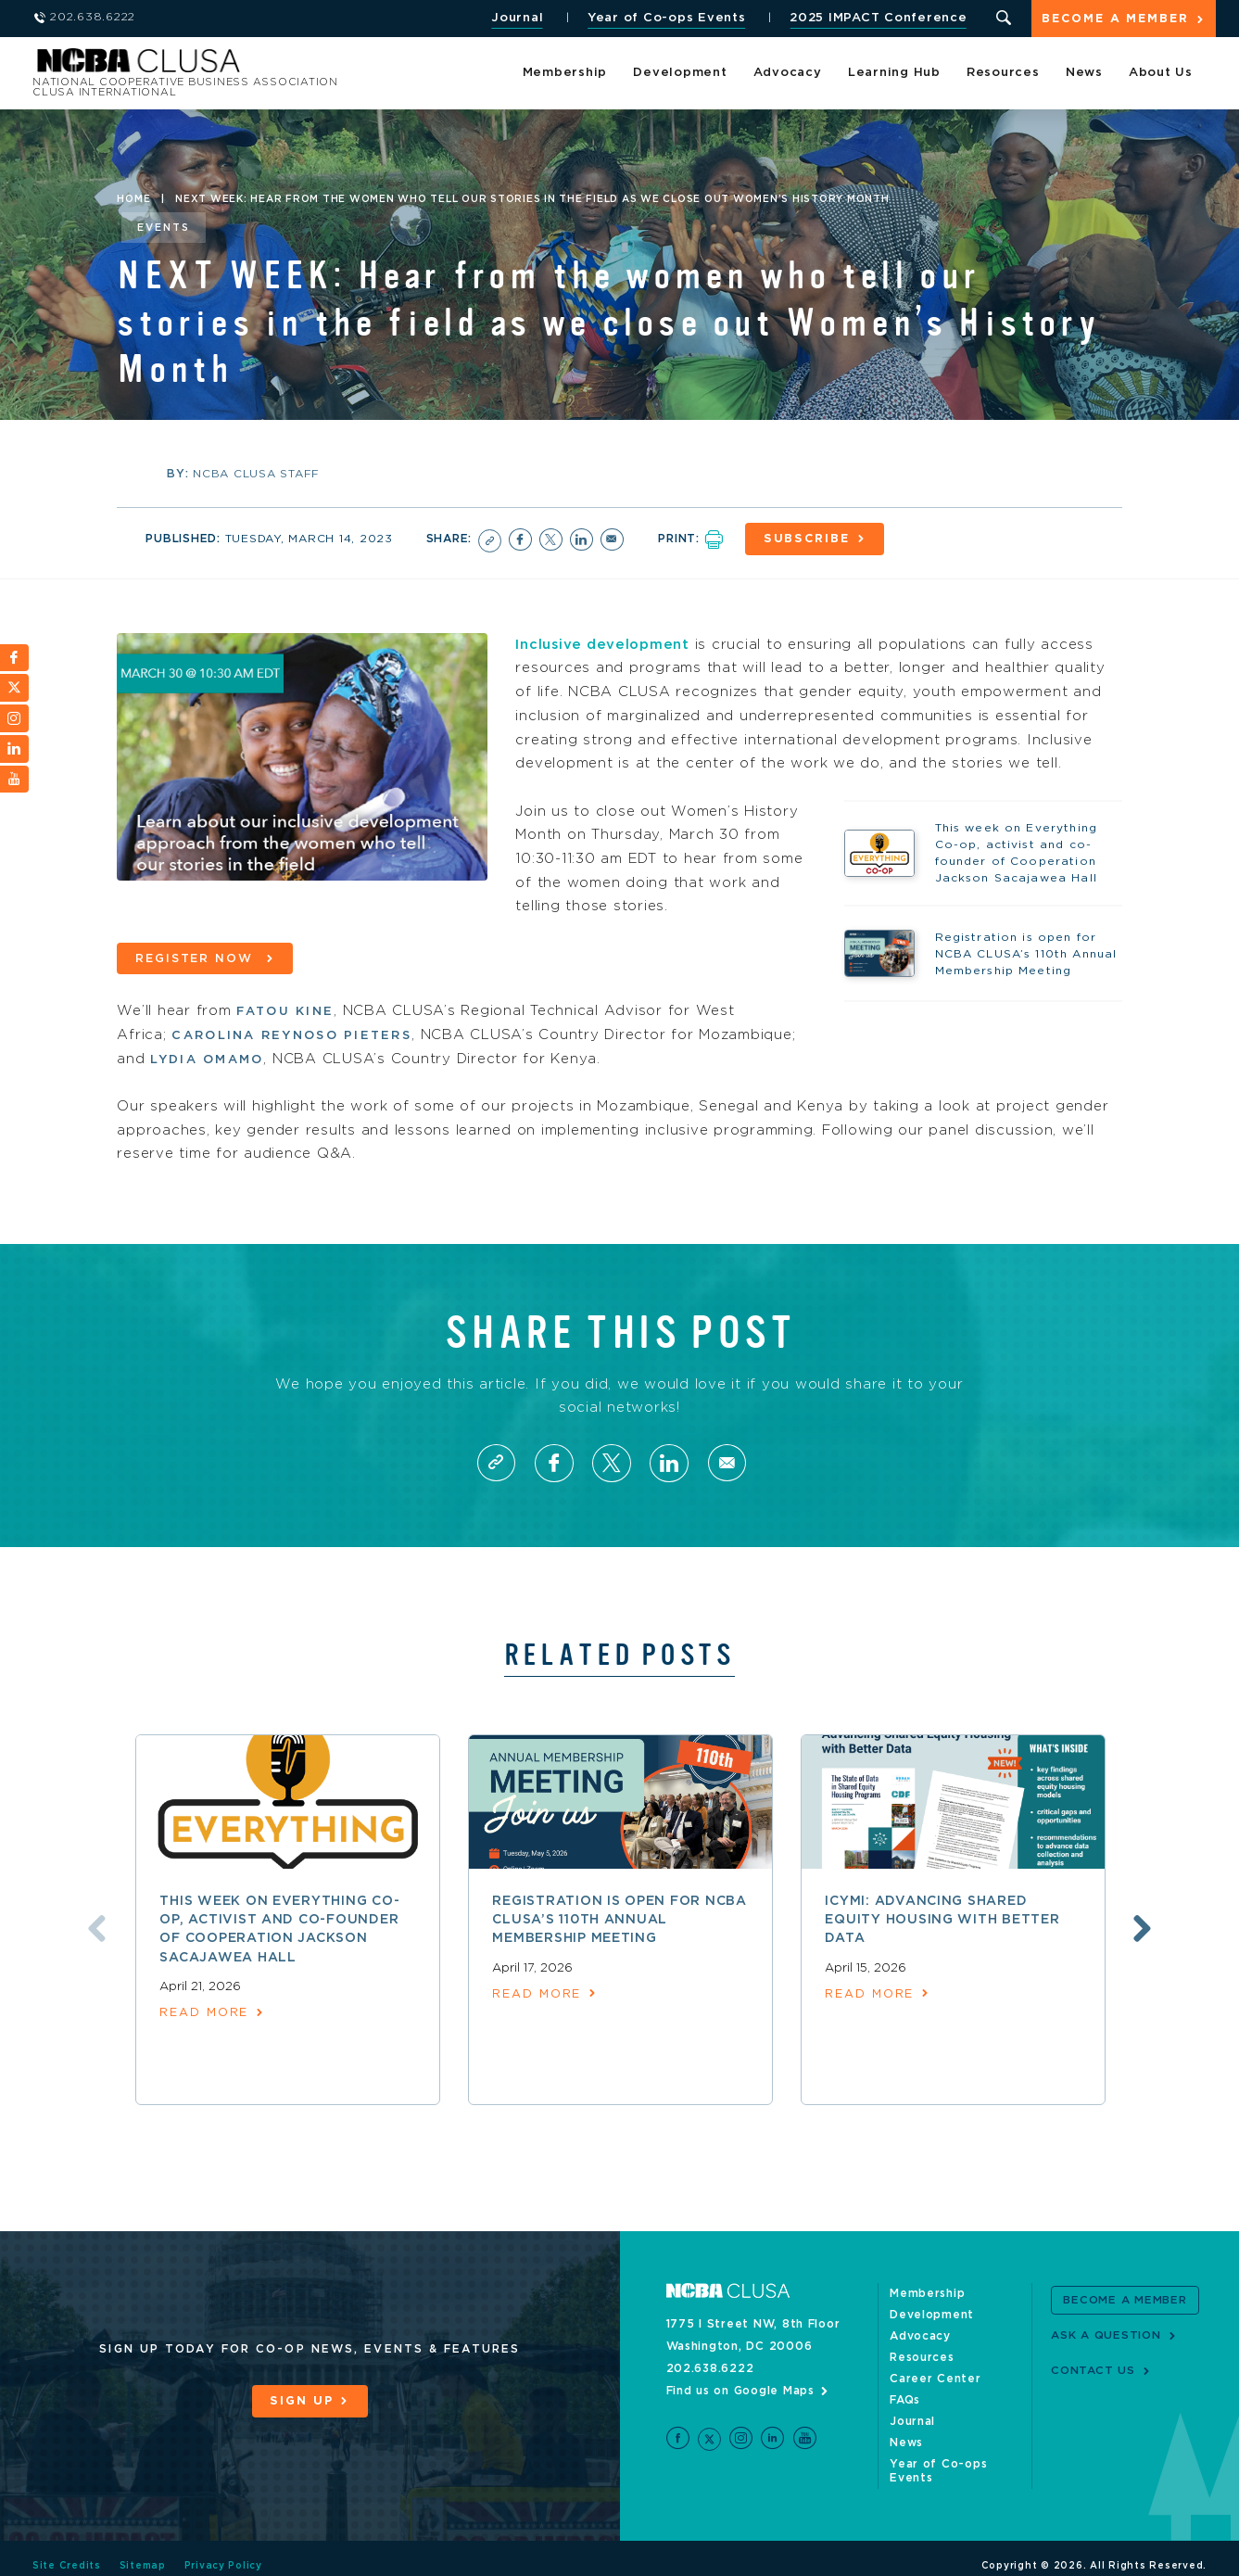 The image size is (1239, 2576). I want to click on 202.638.6222, so click(710, 2367).